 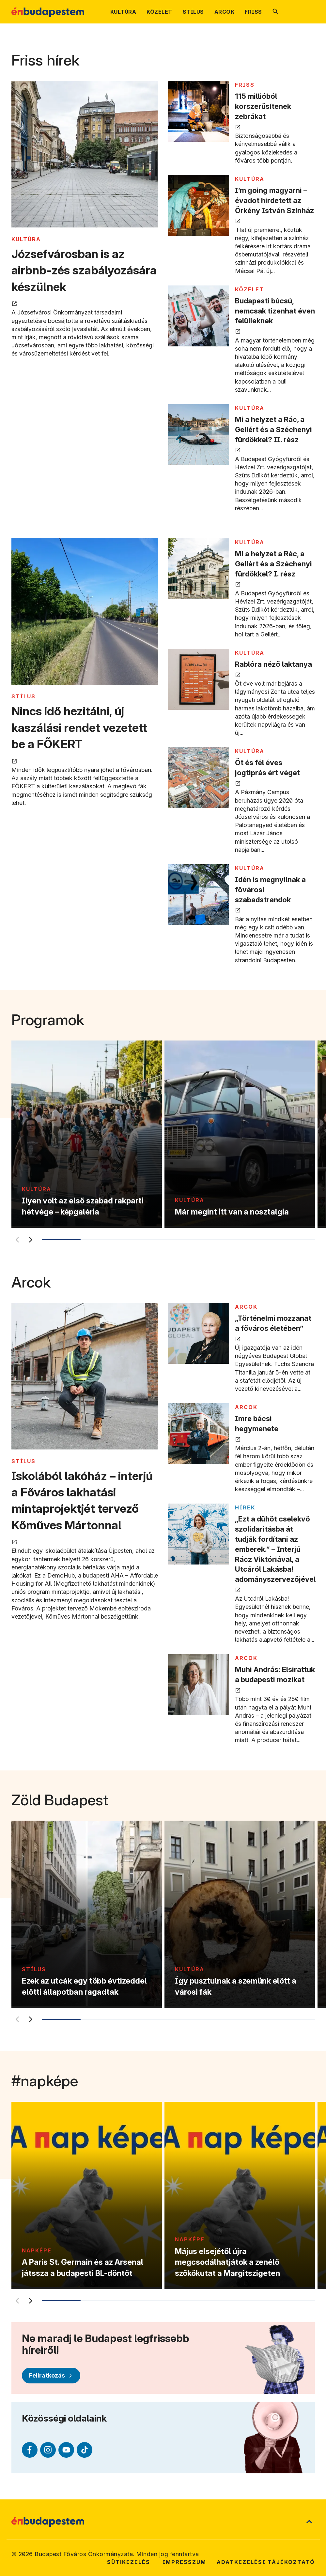 I want to click on ARCOK [Tovább a ARCOK kategória oldalra], so click(x=246, y=1306).